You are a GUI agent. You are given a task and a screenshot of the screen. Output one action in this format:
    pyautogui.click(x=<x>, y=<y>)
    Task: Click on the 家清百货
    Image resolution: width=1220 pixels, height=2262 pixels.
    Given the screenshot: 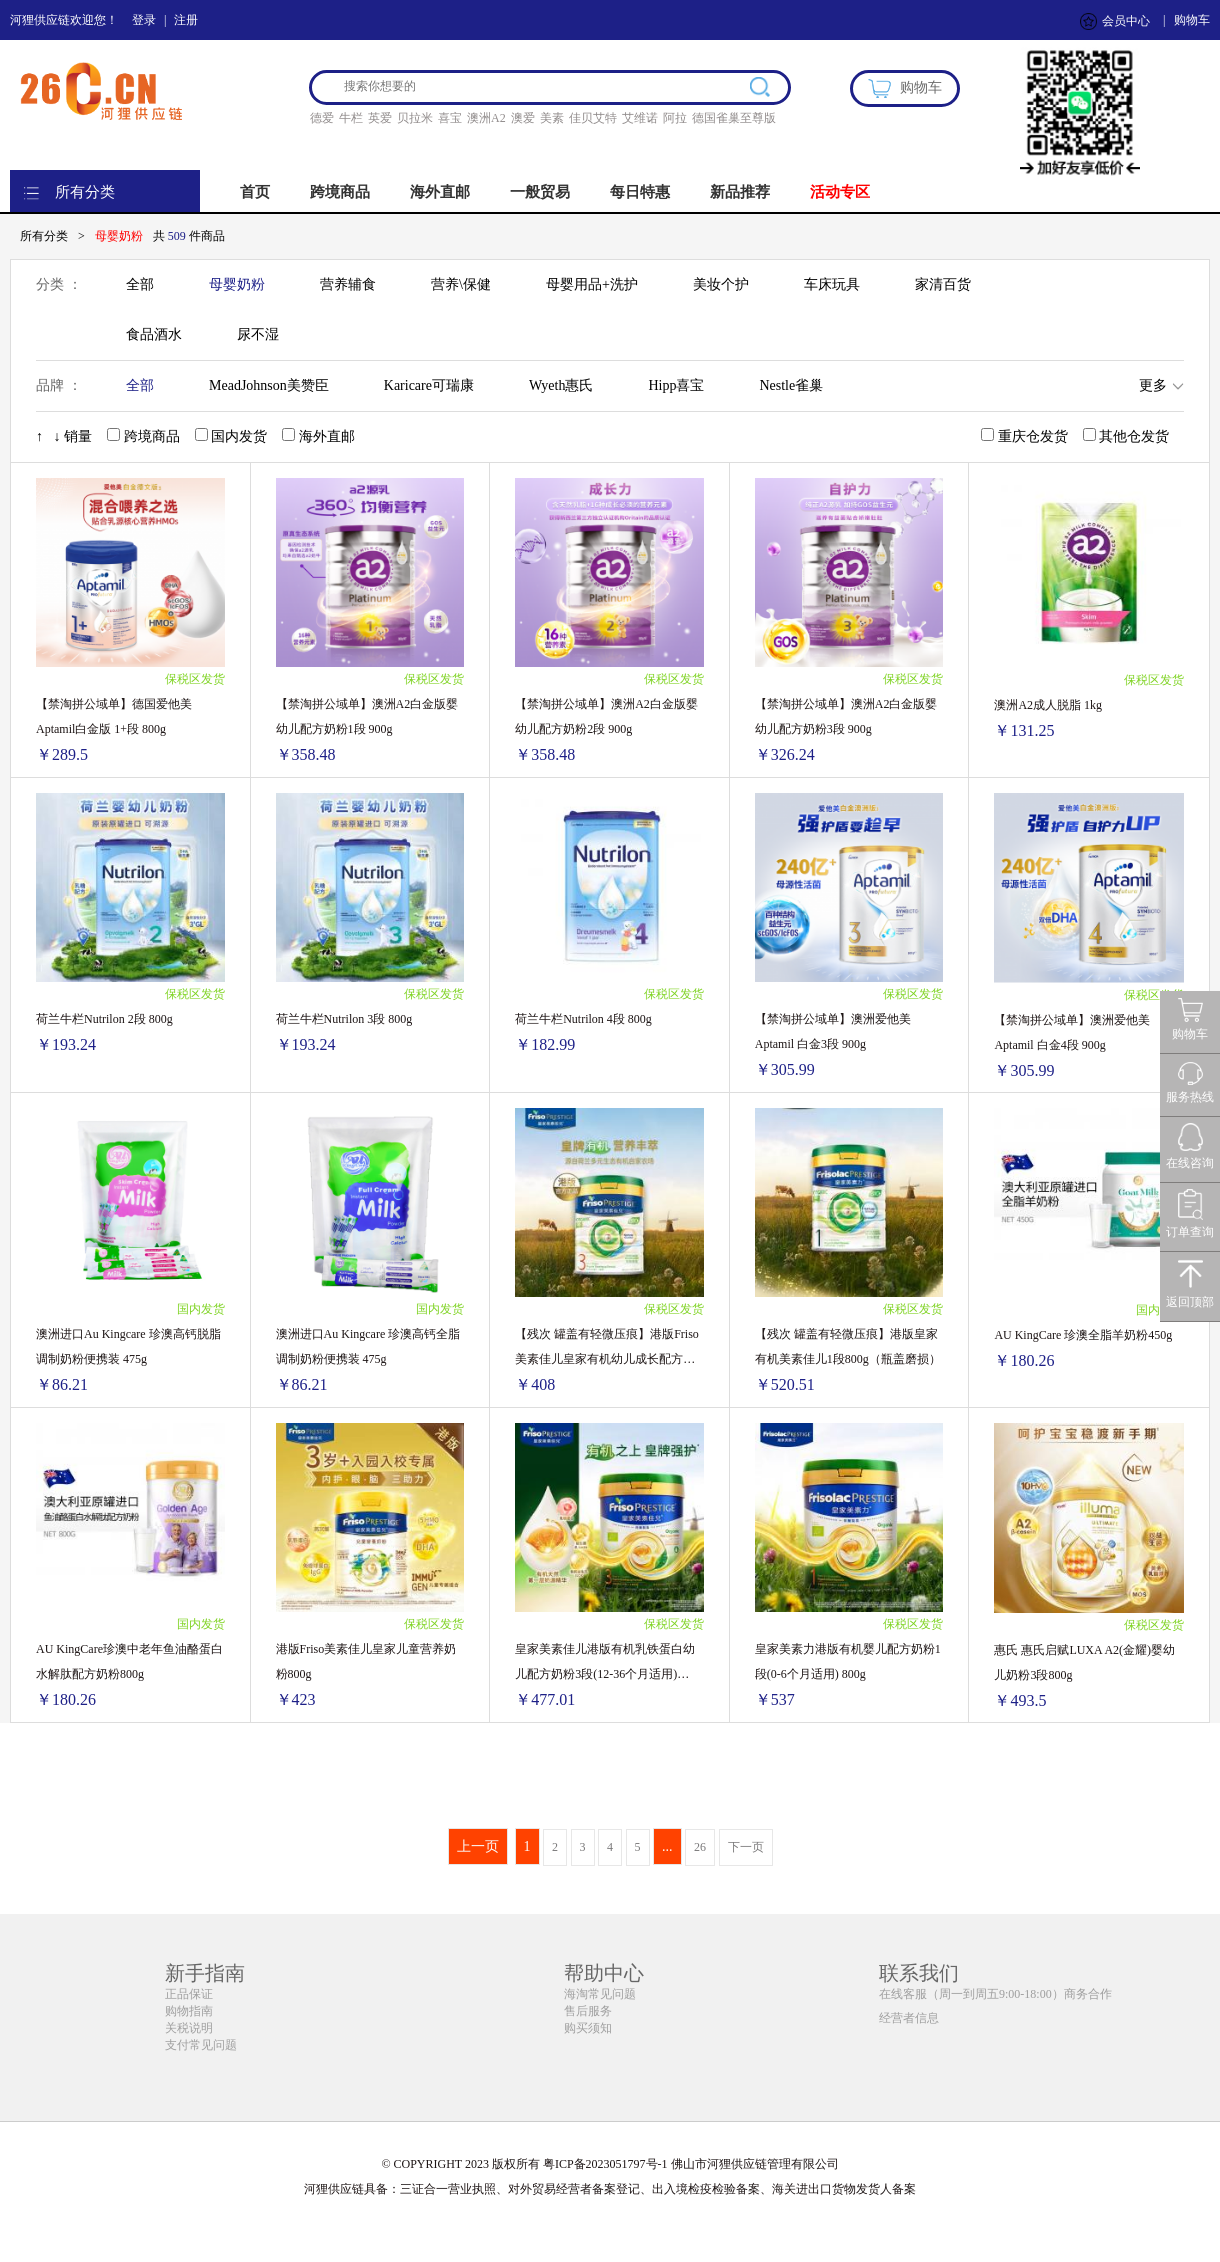 What is the action you would take?
    pyautogui.click(x=943, y=284)
    